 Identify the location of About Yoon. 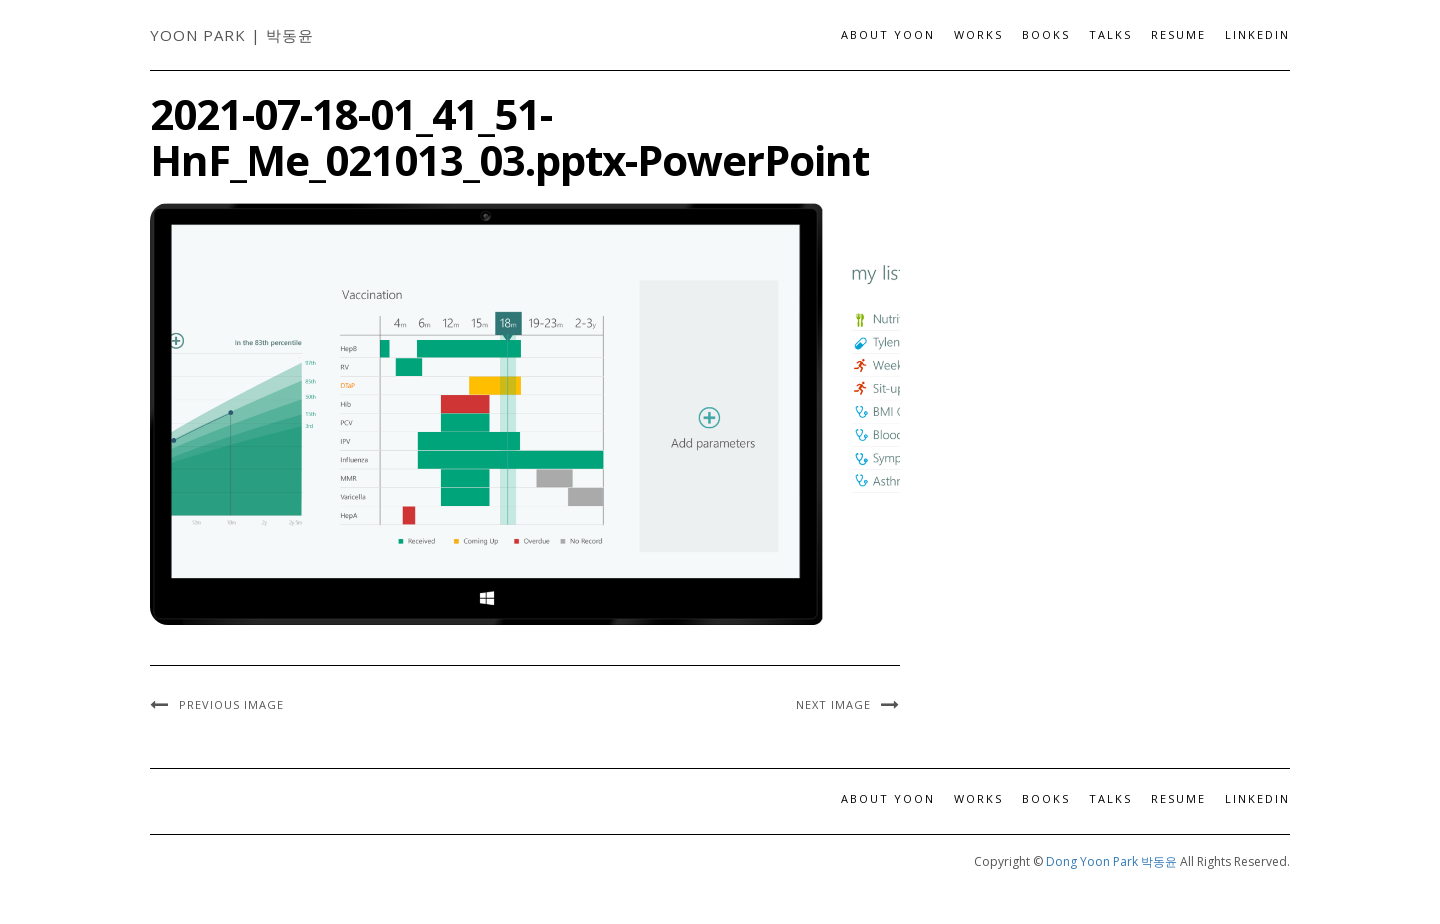
(888, 34).